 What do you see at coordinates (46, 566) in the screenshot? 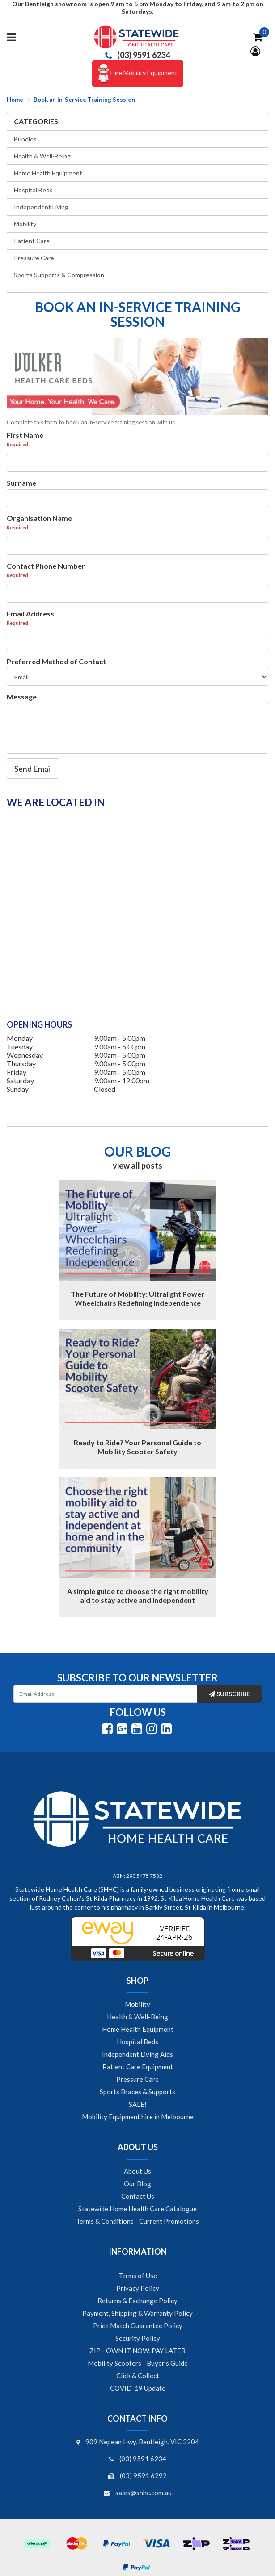
I see `Contact Phone Number` at bounding box center [46, 566].